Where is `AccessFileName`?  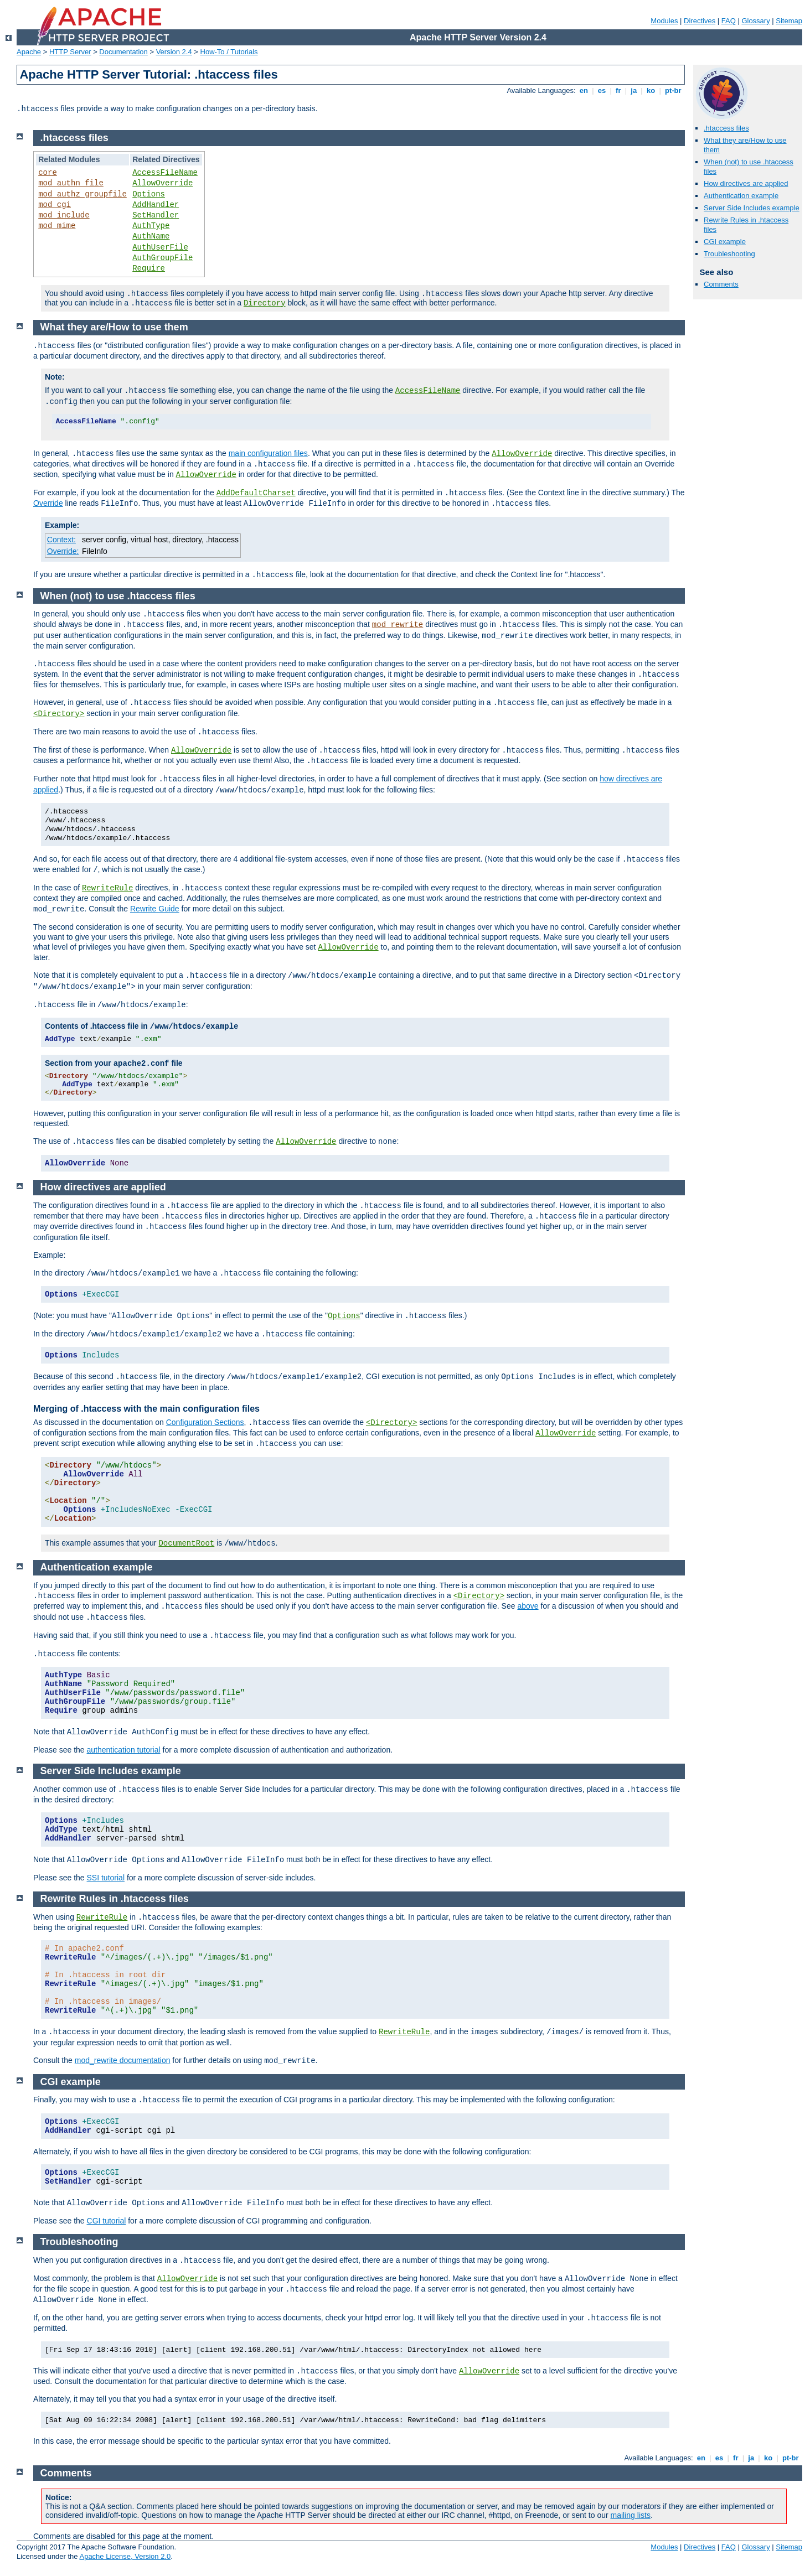
AccessFileName is located at coordinates (165, 172).